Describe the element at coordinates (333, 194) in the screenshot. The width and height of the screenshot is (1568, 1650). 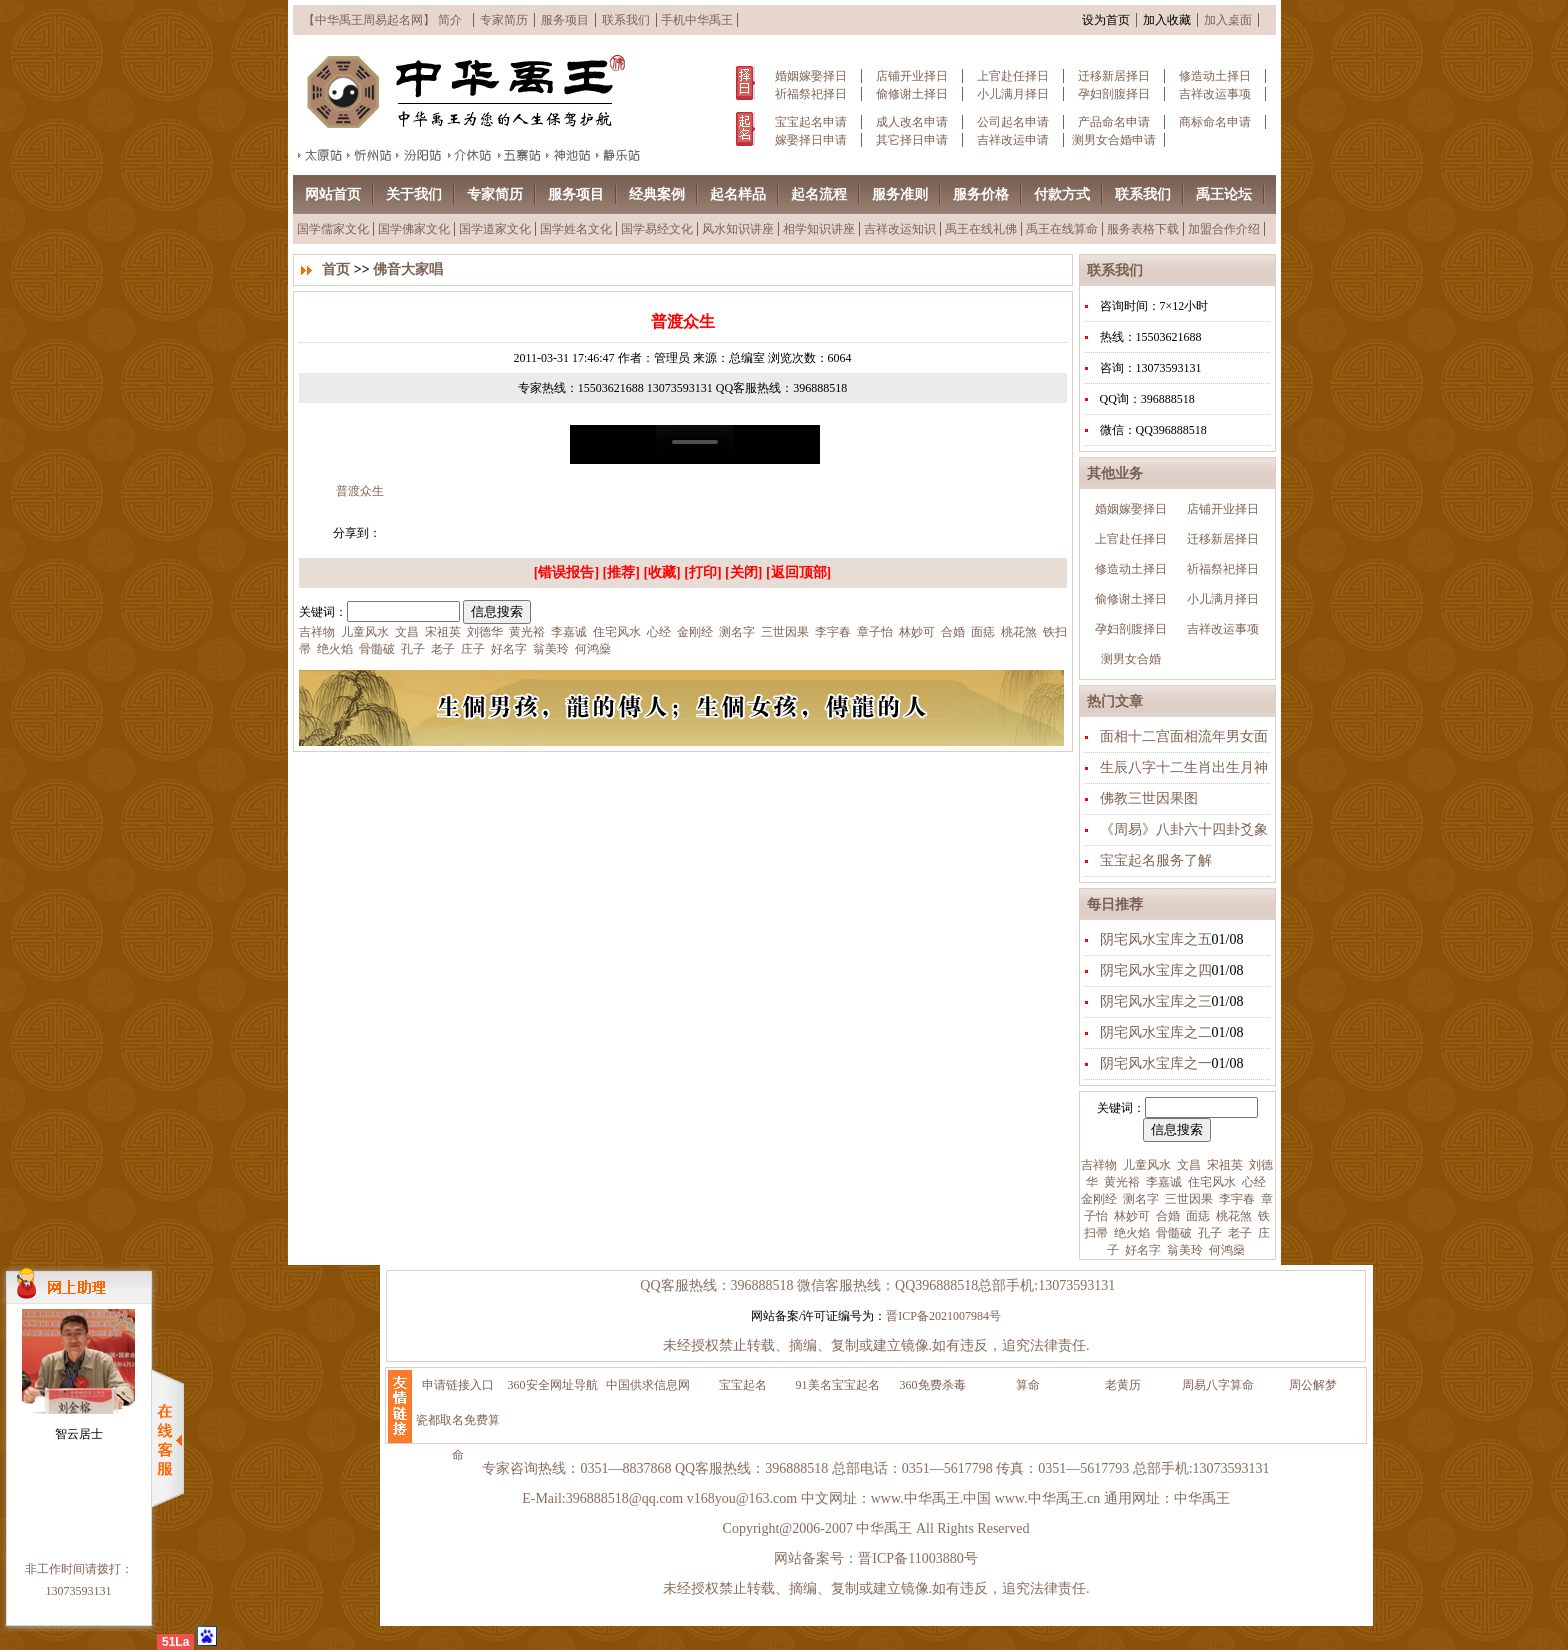
I see `网站首页` at that location.